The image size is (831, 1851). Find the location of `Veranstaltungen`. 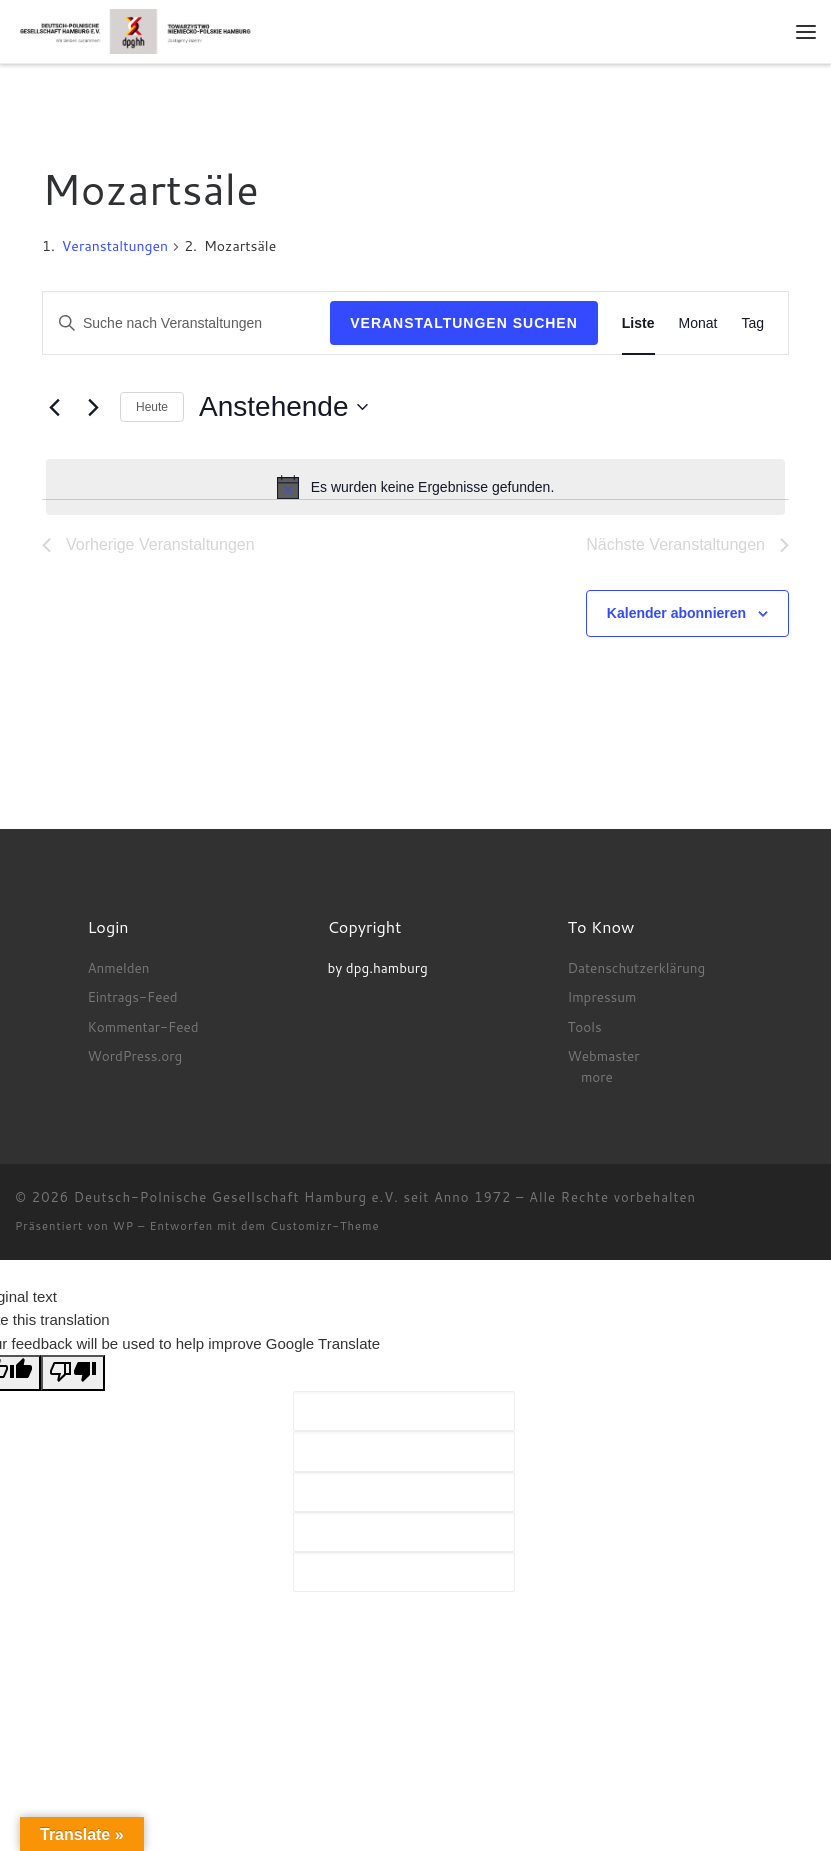

Veranstaltungen is located at coordinates (115, 246).